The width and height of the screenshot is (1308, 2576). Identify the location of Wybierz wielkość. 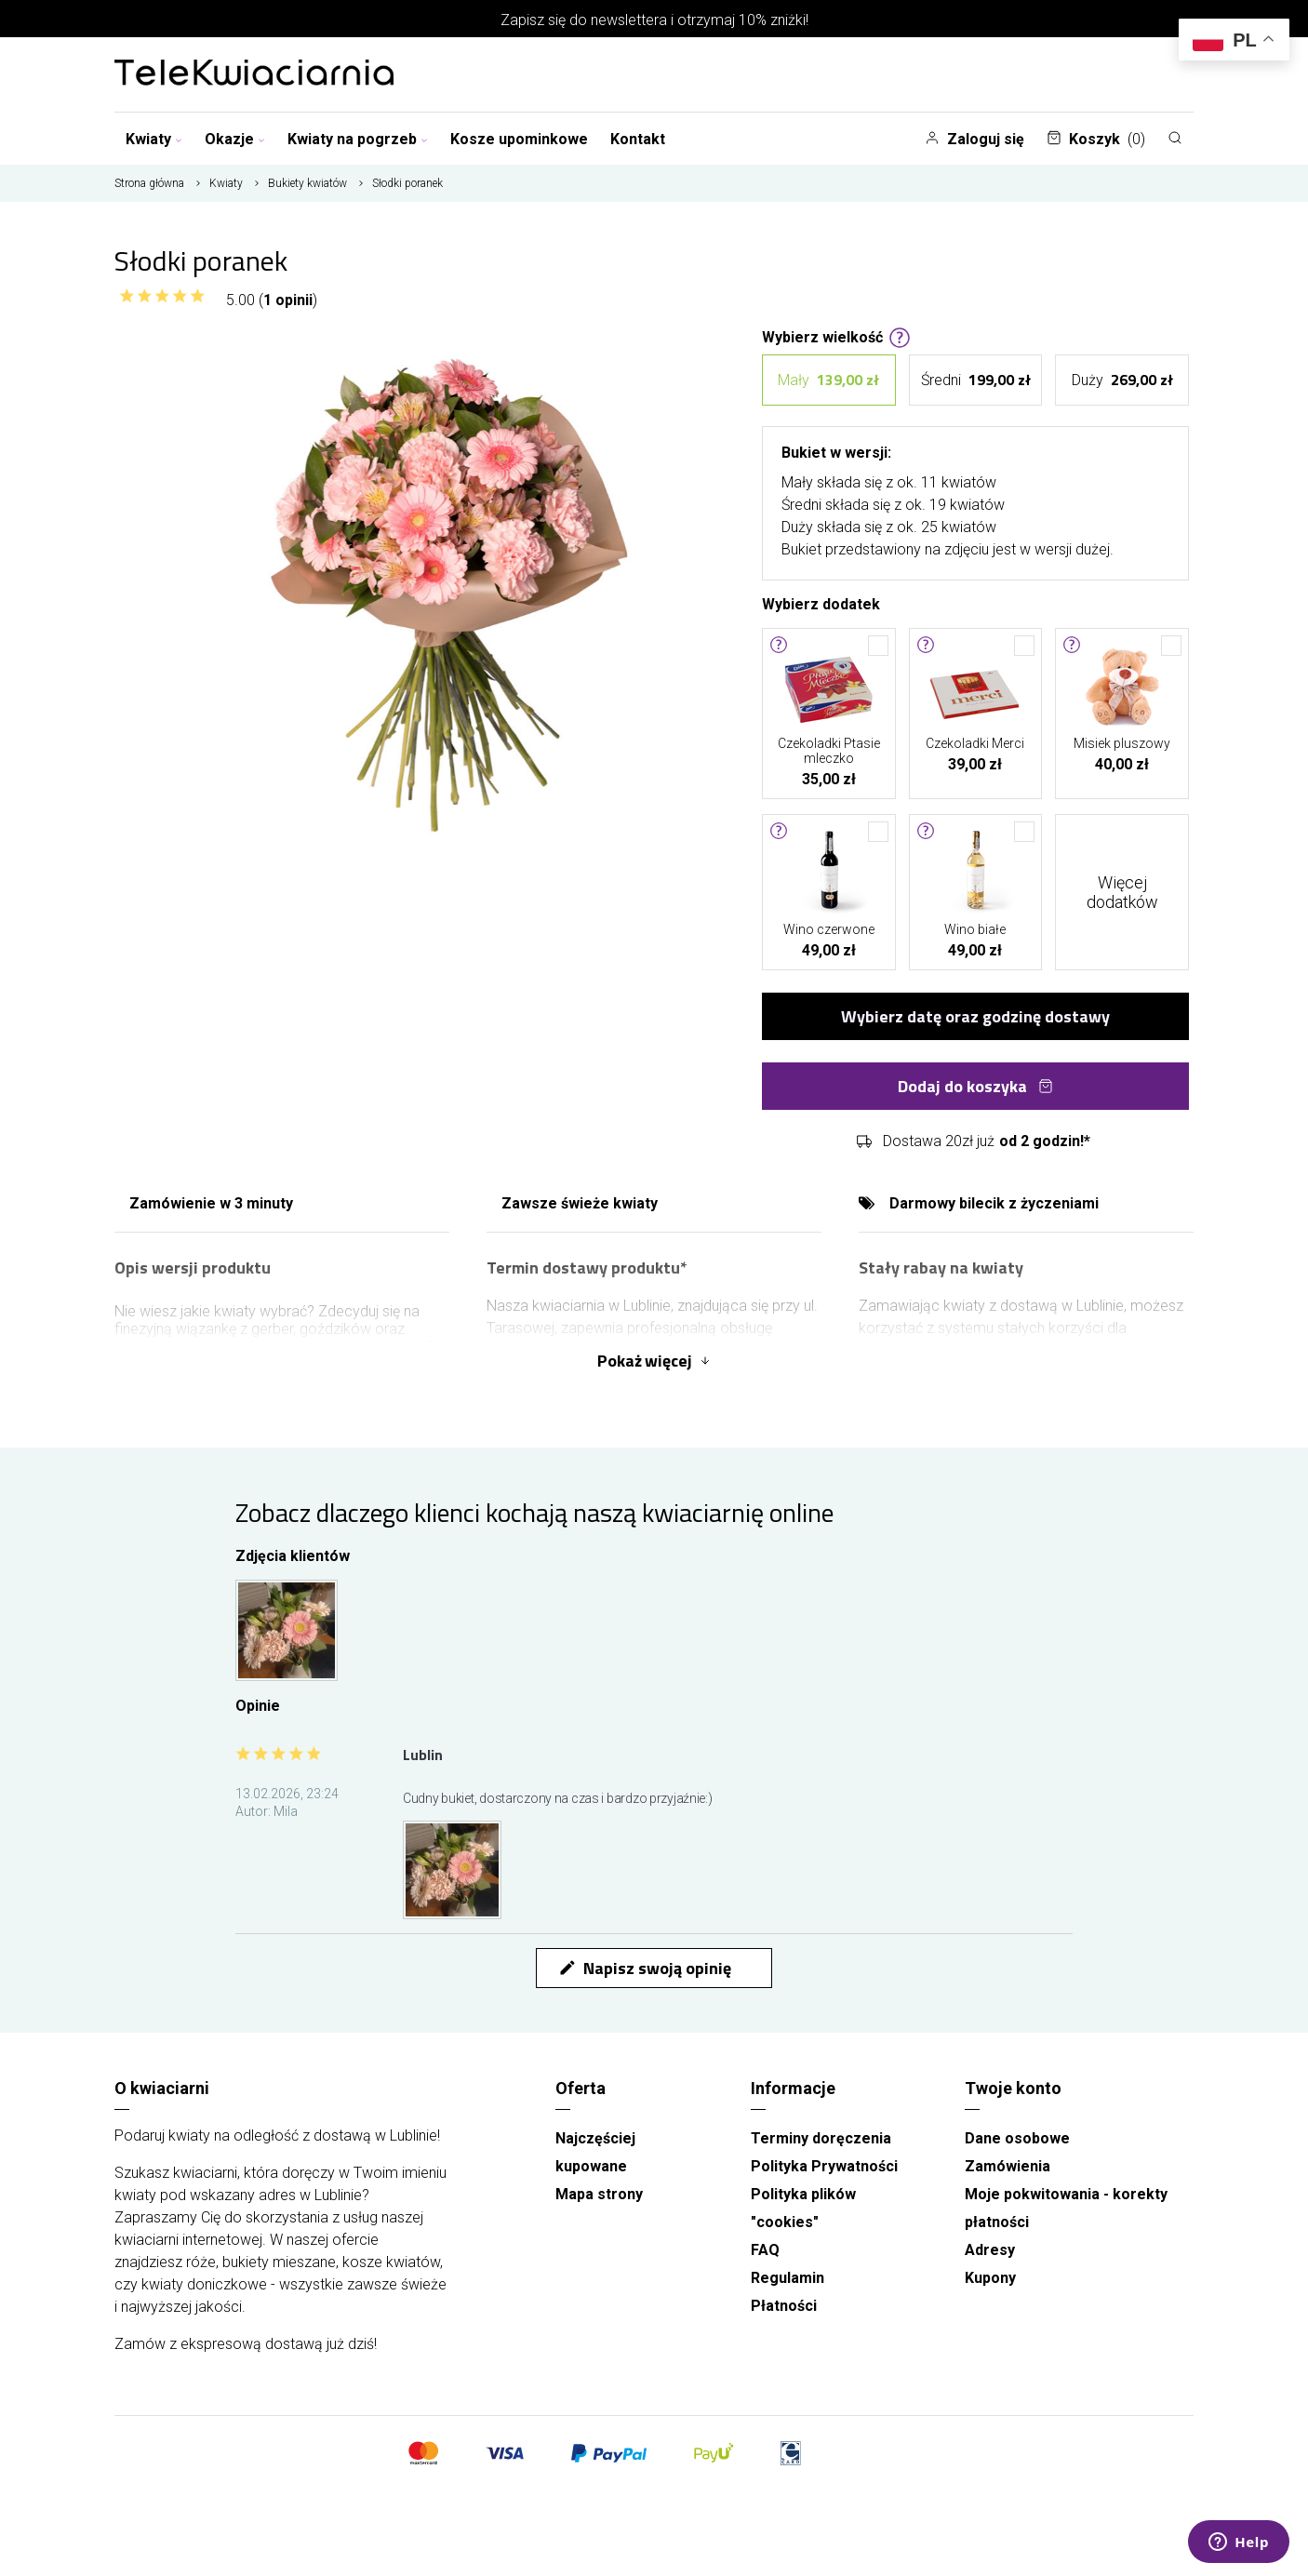
(836, 335).